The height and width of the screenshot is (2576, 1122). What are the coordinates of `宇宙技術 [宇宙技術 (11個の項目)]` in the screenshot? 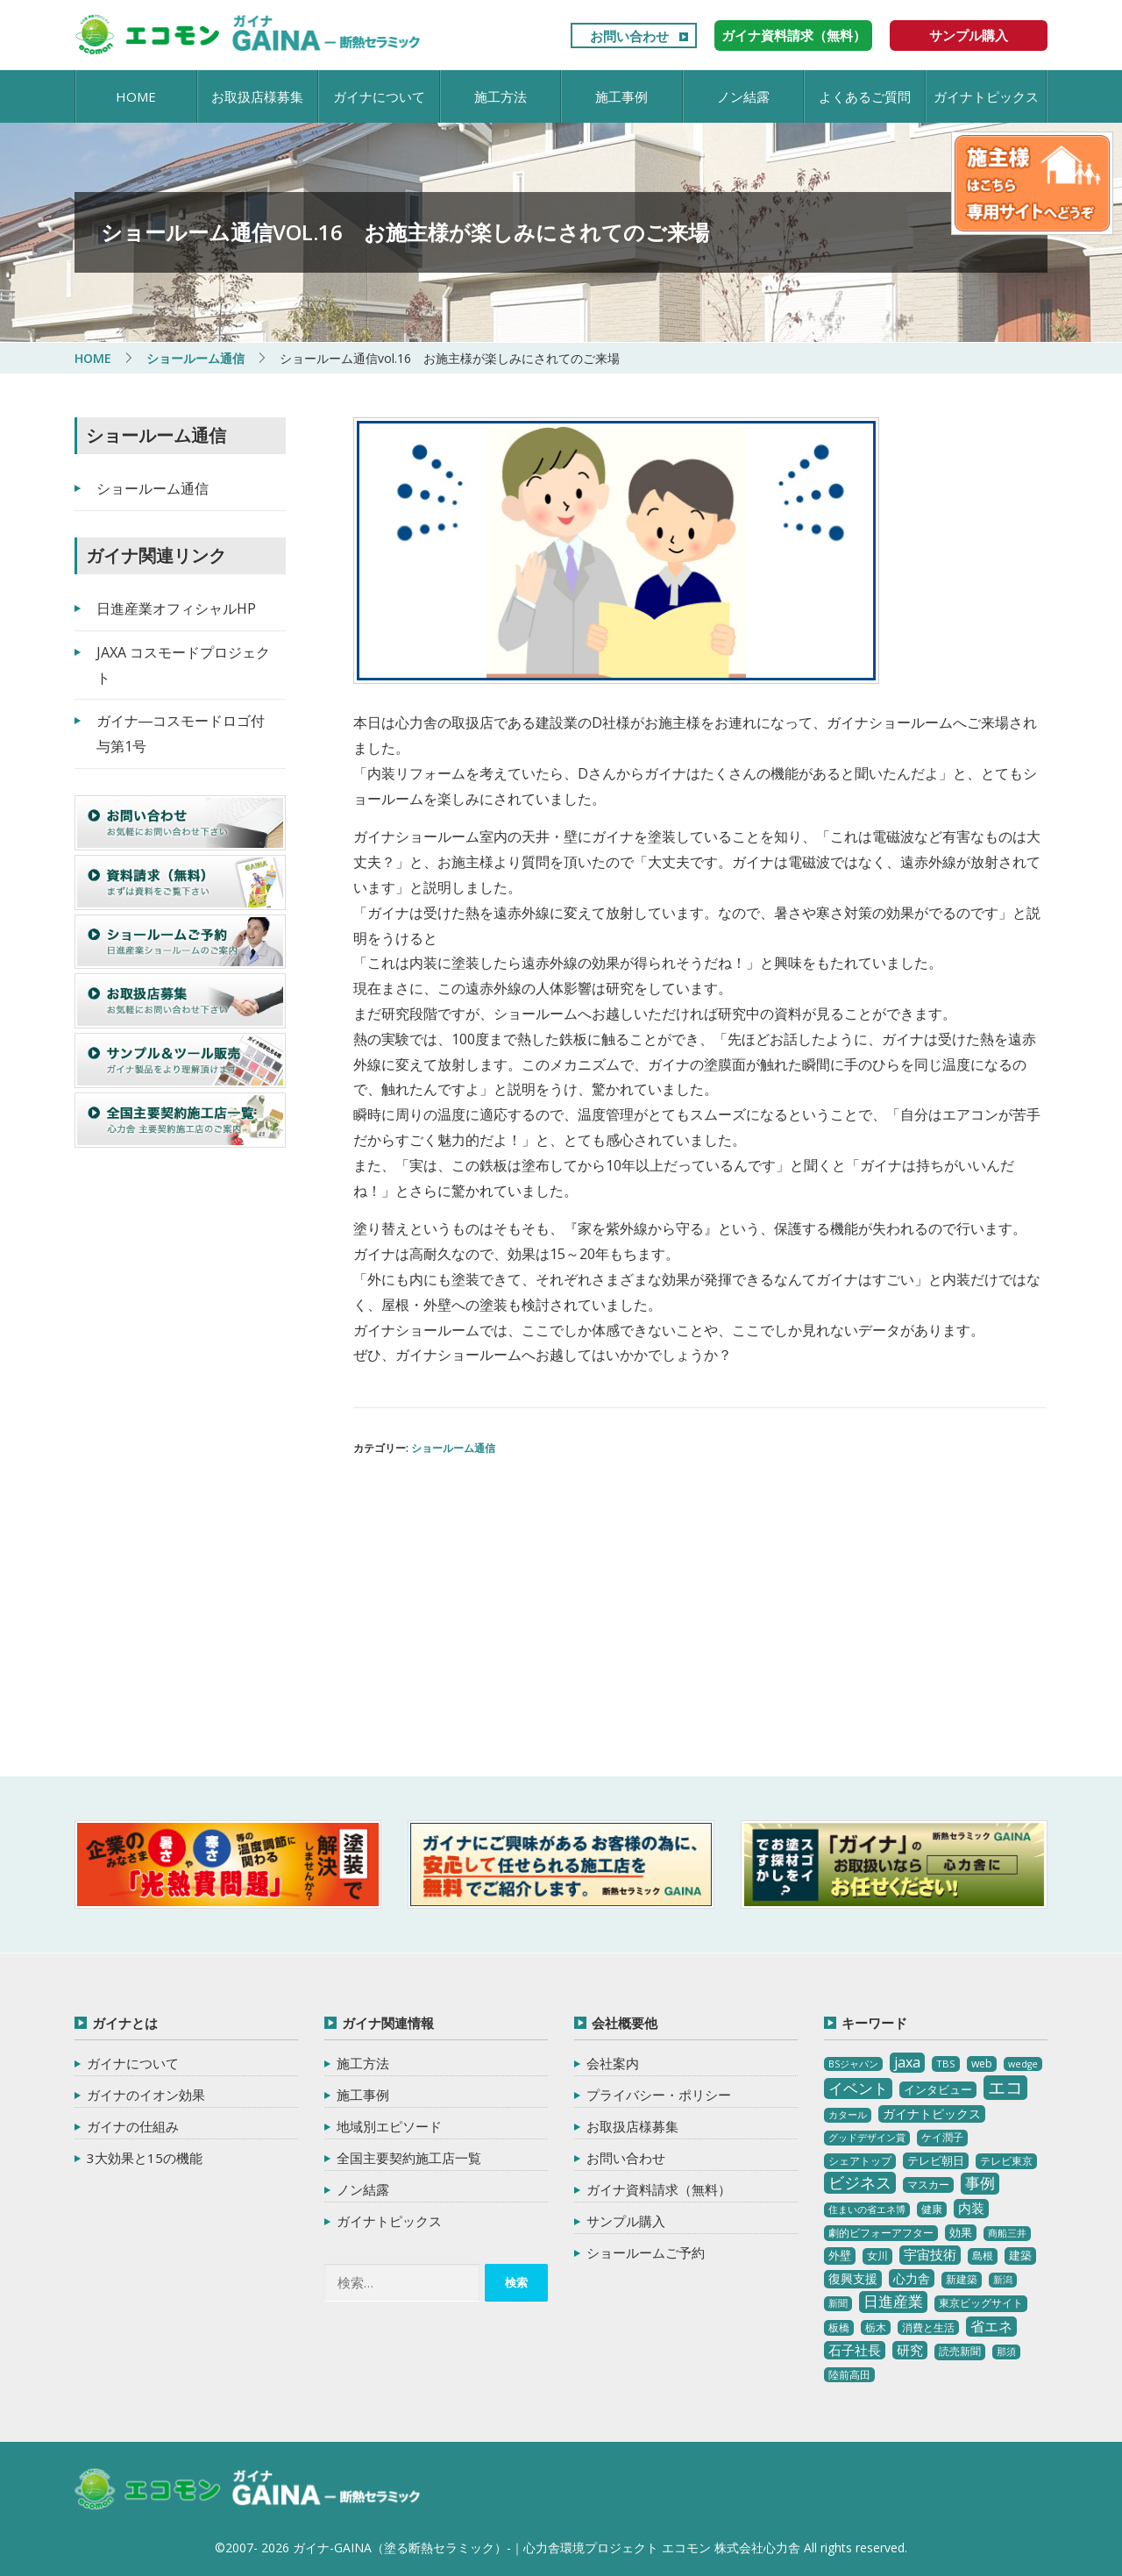 It's located at (930, 2254).